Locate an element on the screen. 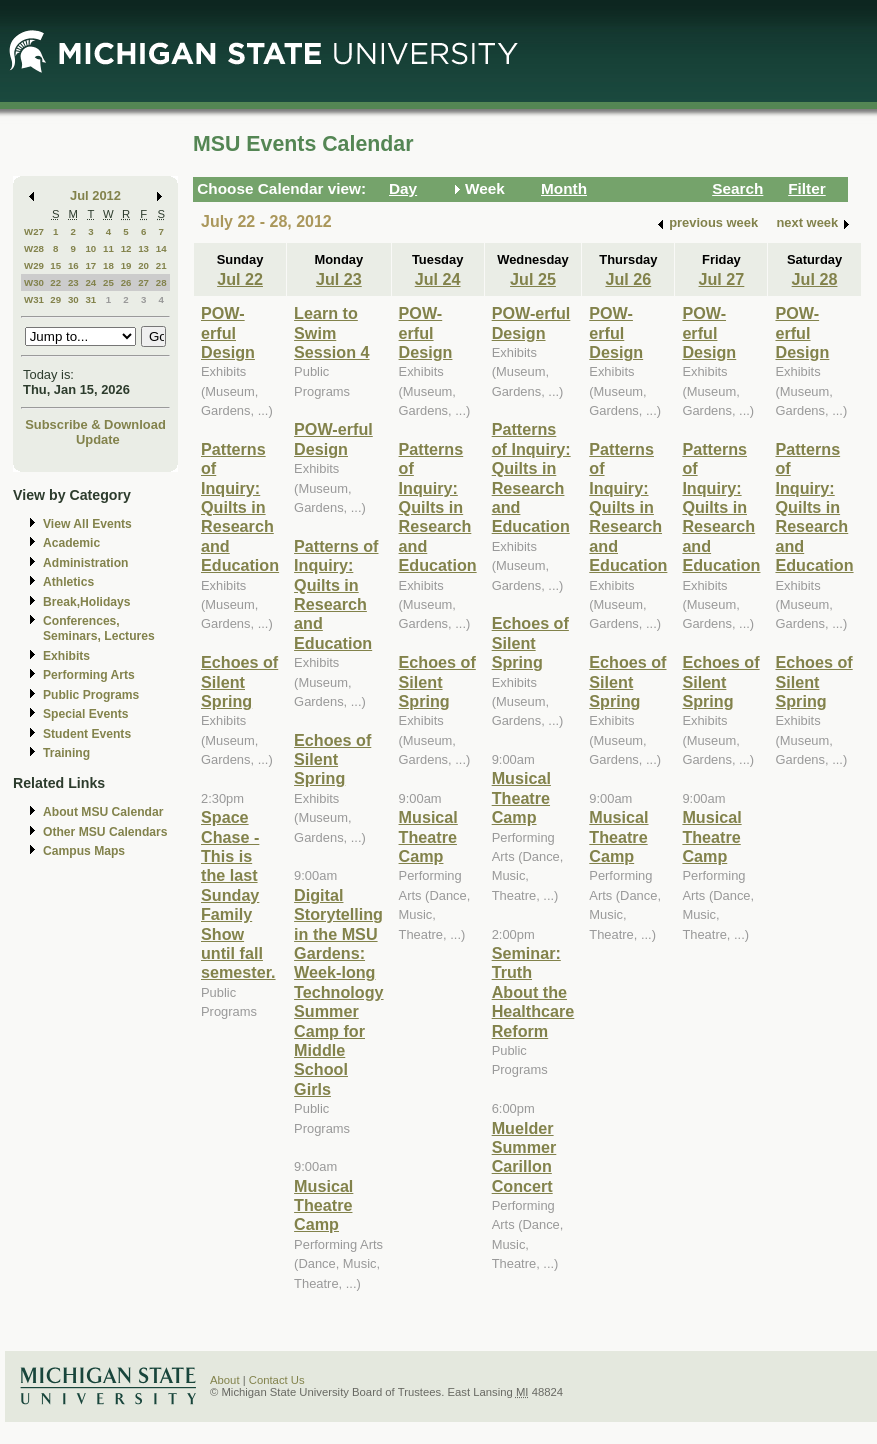 The image size is (877, 1444). 29 is located at coordinates (55, 299).